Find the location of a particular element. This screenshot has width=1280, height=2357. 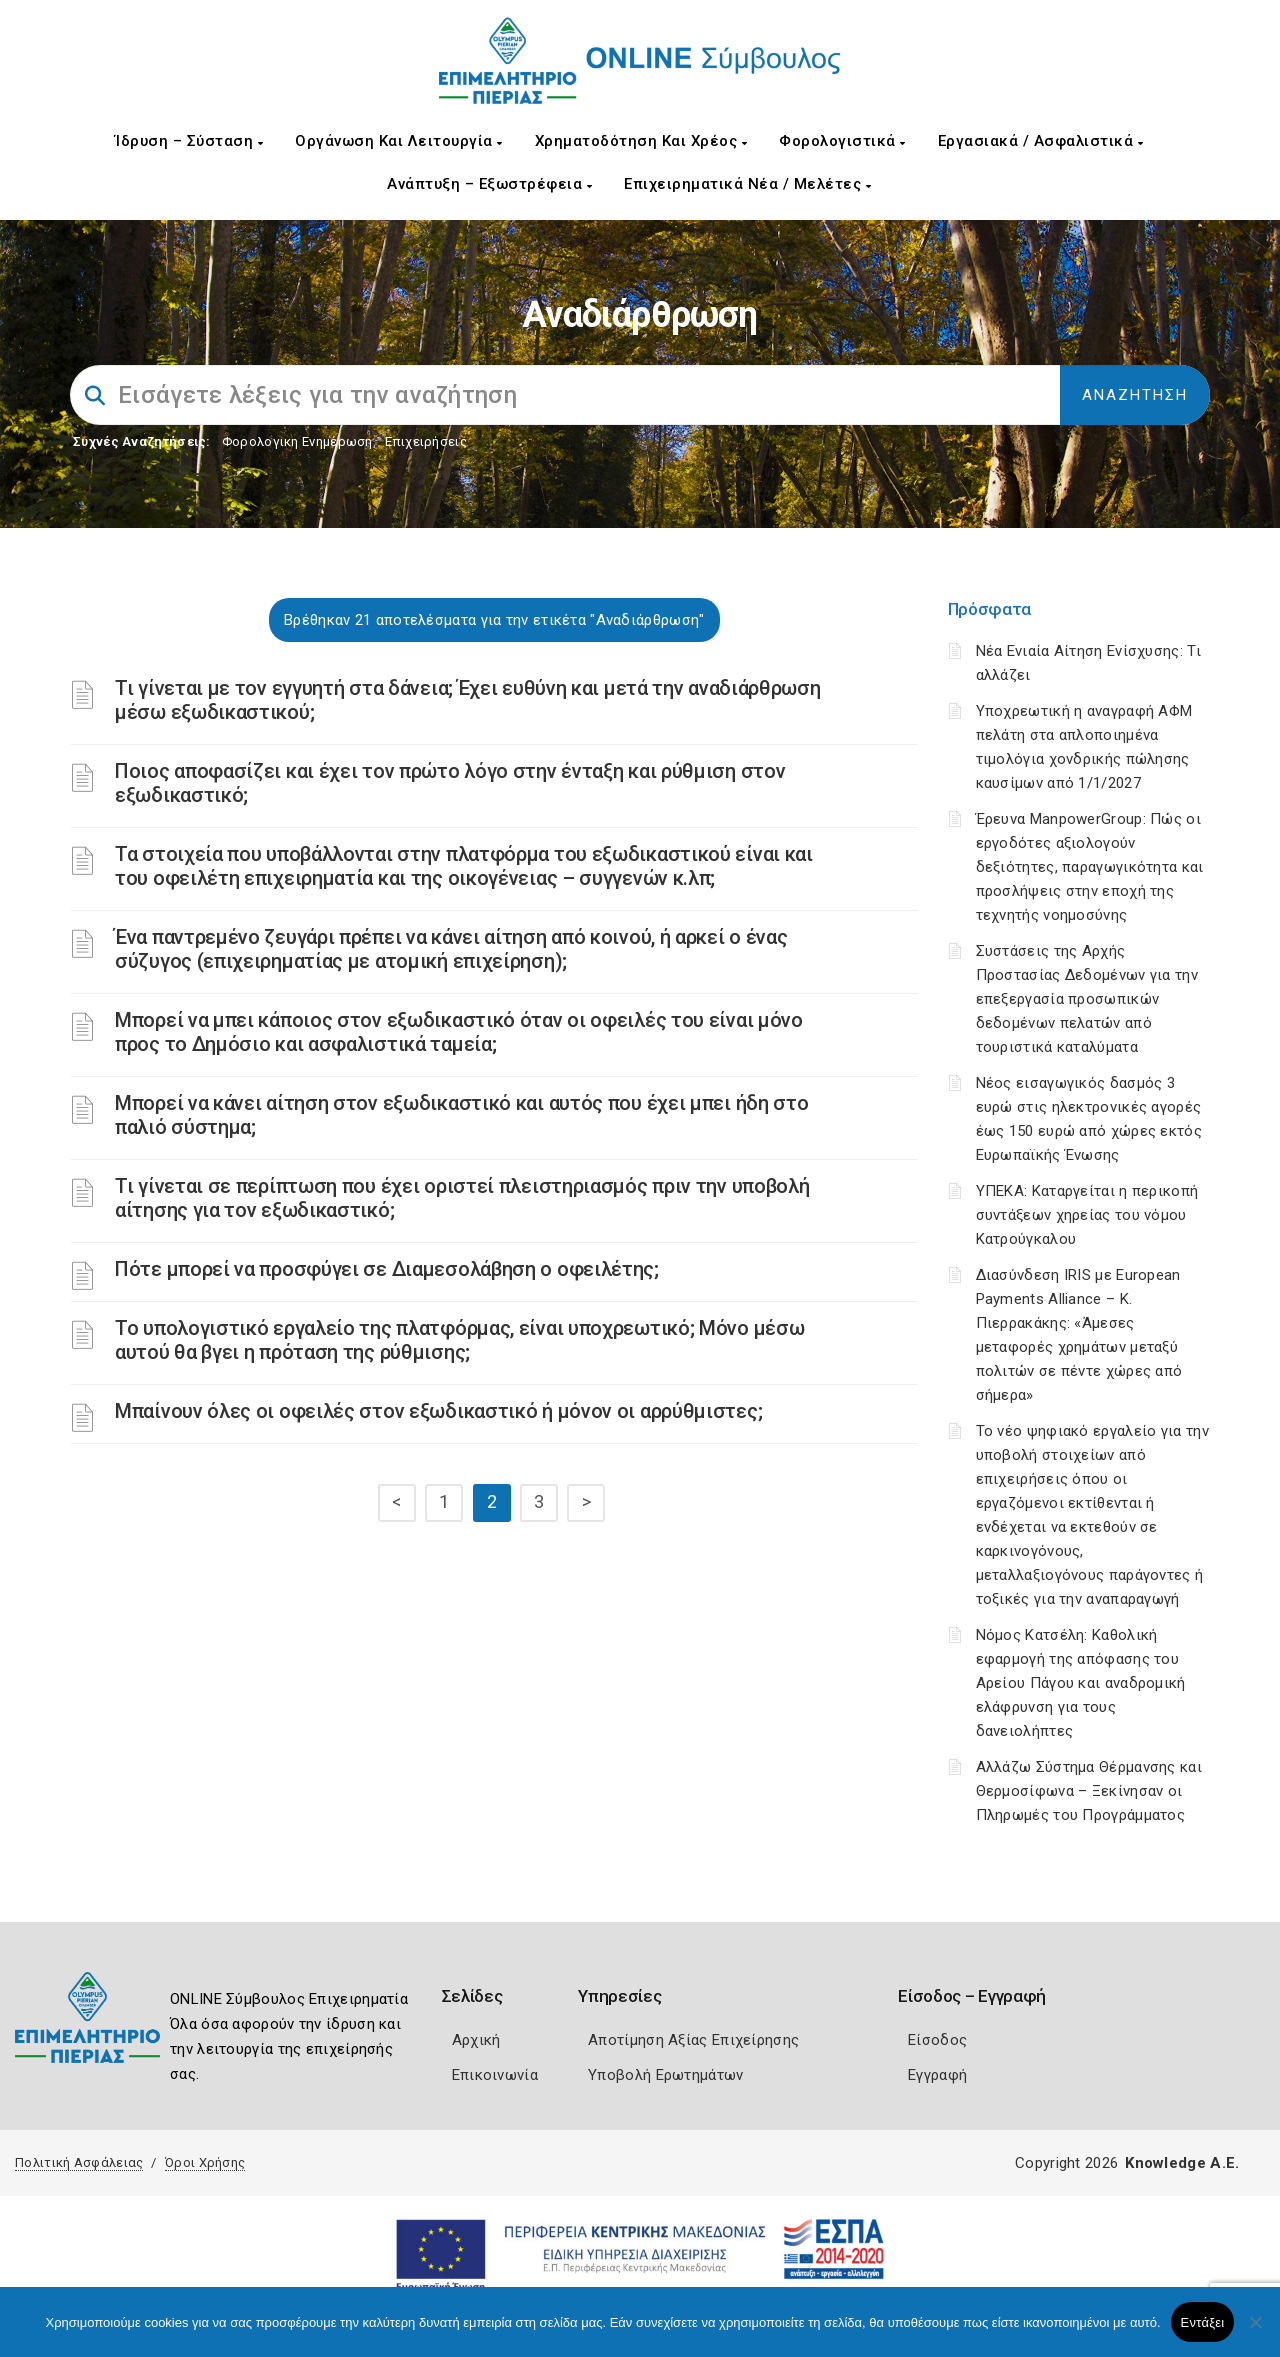

Μπαίνουν όλες οι οφειλές στον εξωδικαστικό ή μόνον οι αρρύθμιστες; is located at coordinates (438, 1411).